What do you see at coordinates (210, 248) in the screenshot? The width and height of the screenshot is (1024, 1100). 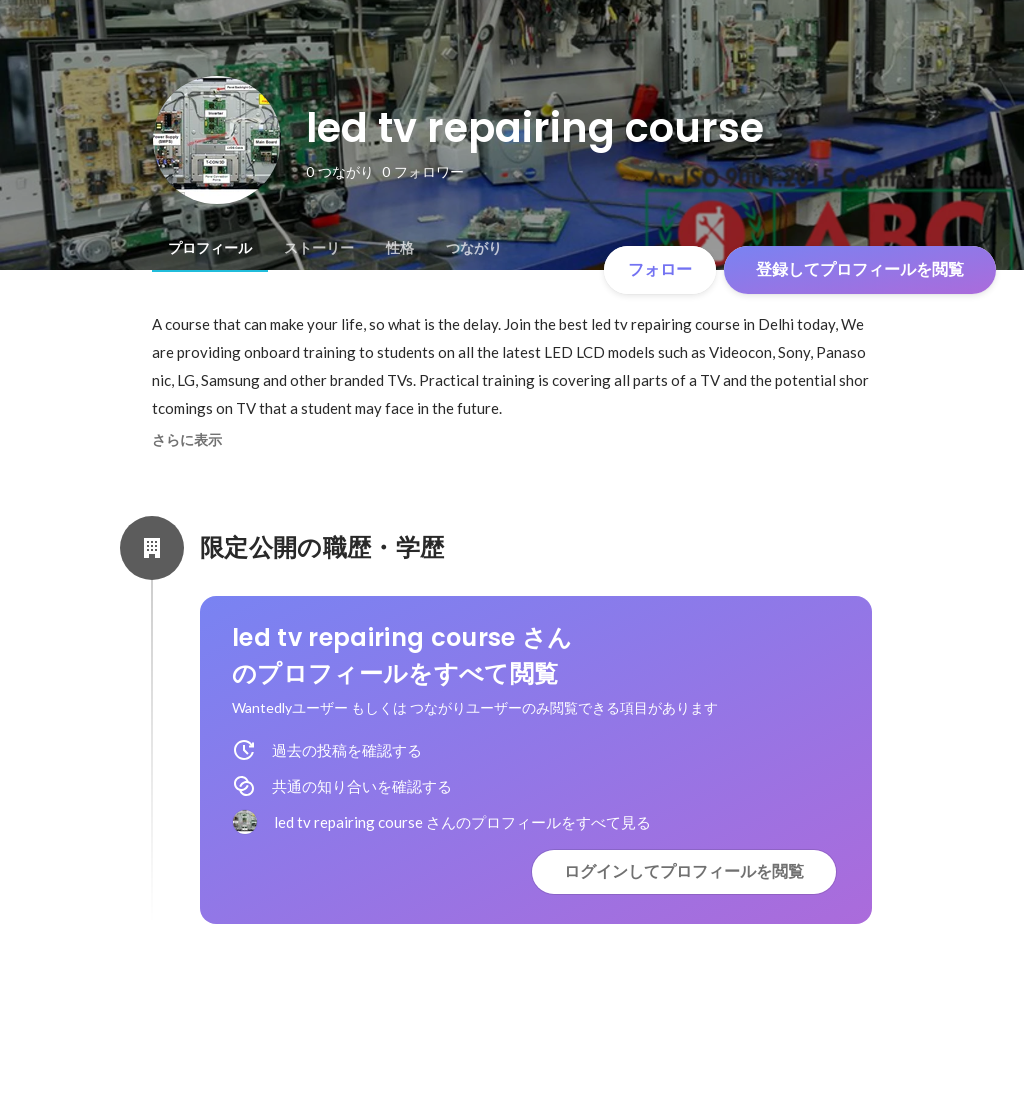 I see `プロフィール` at bounding box center [210, 248].